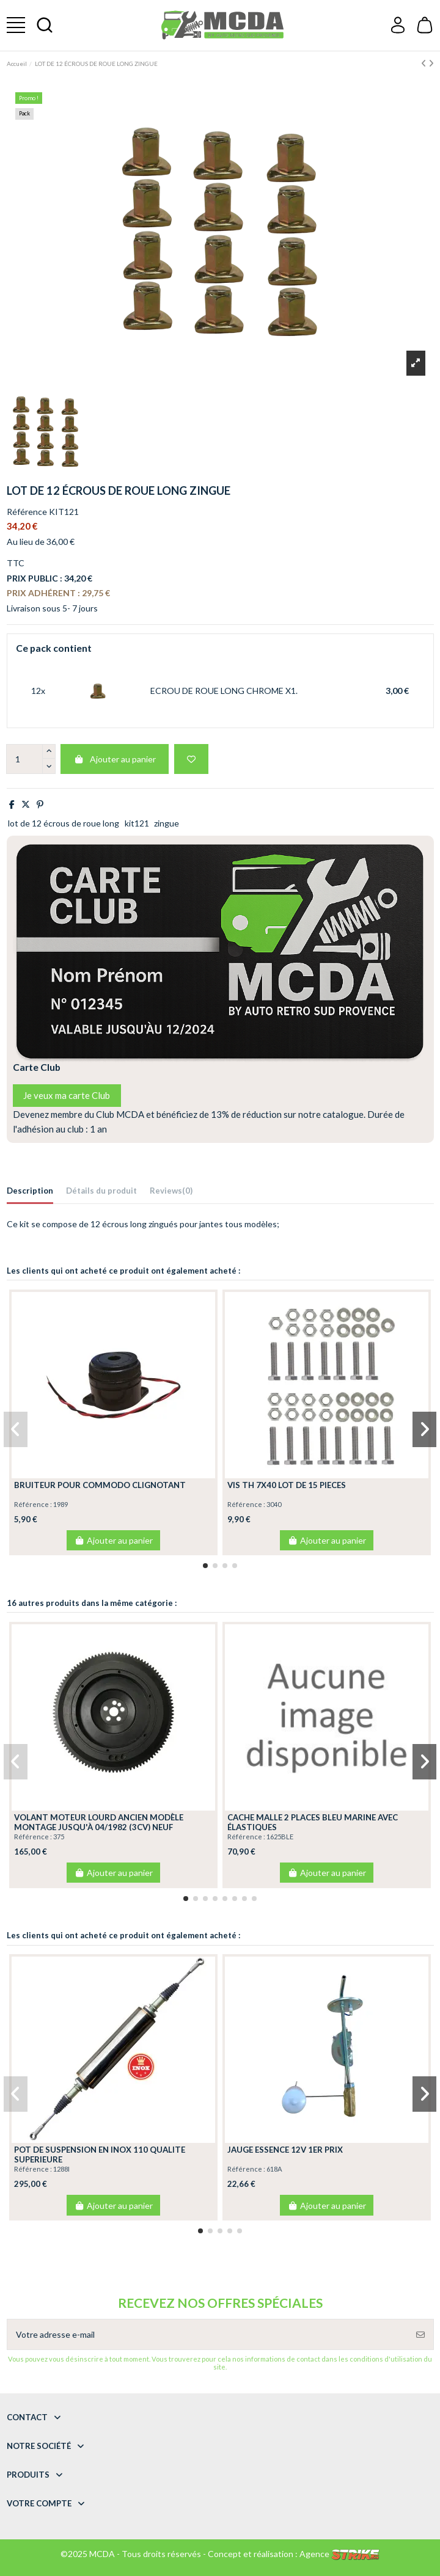  What do you see at coordinates (27, 511) in the screenshot?
I see `Référence` at bounding box center [27, 511].